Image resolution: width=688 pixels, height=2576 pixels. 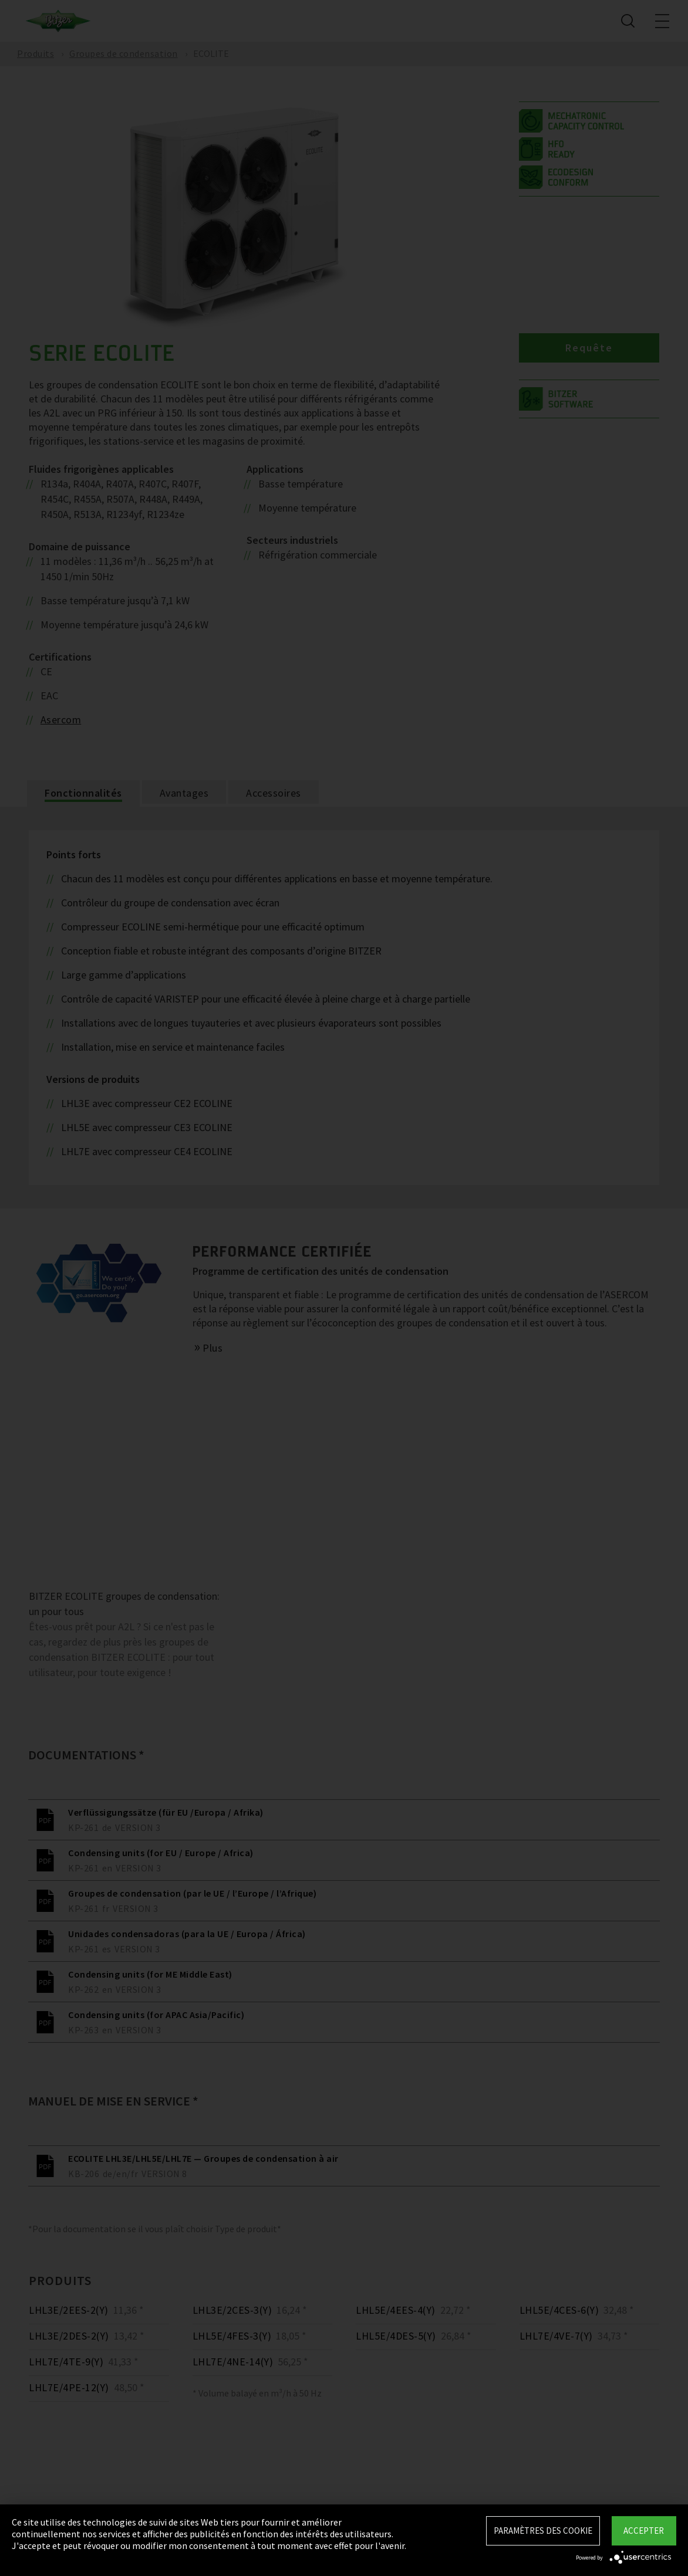 I want to click on Accepter, so click(x=643, y=2530).